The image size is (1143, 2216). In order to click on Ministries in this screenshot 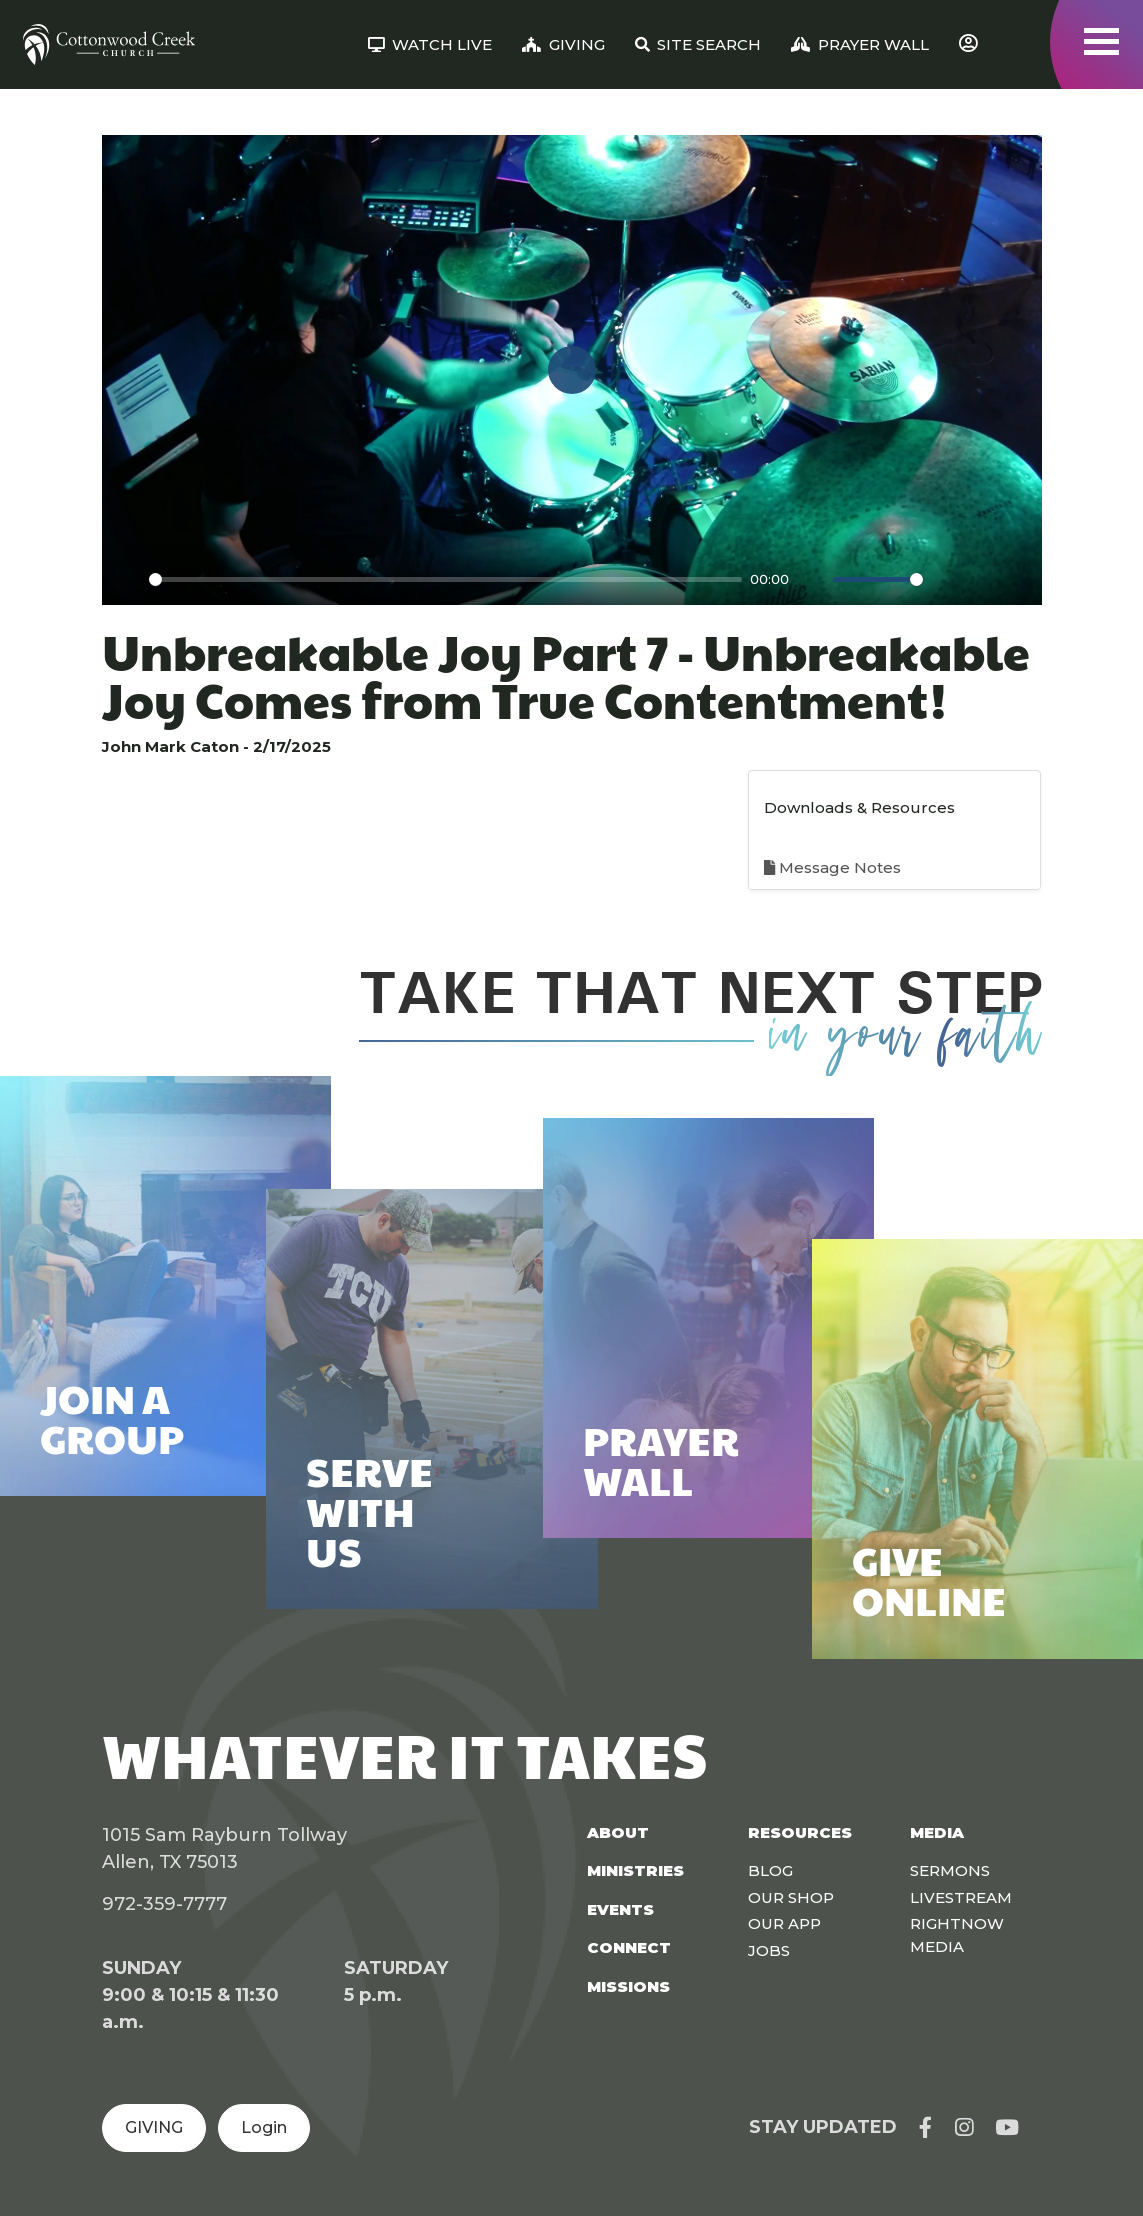, I will do `click(635, 1870)`.